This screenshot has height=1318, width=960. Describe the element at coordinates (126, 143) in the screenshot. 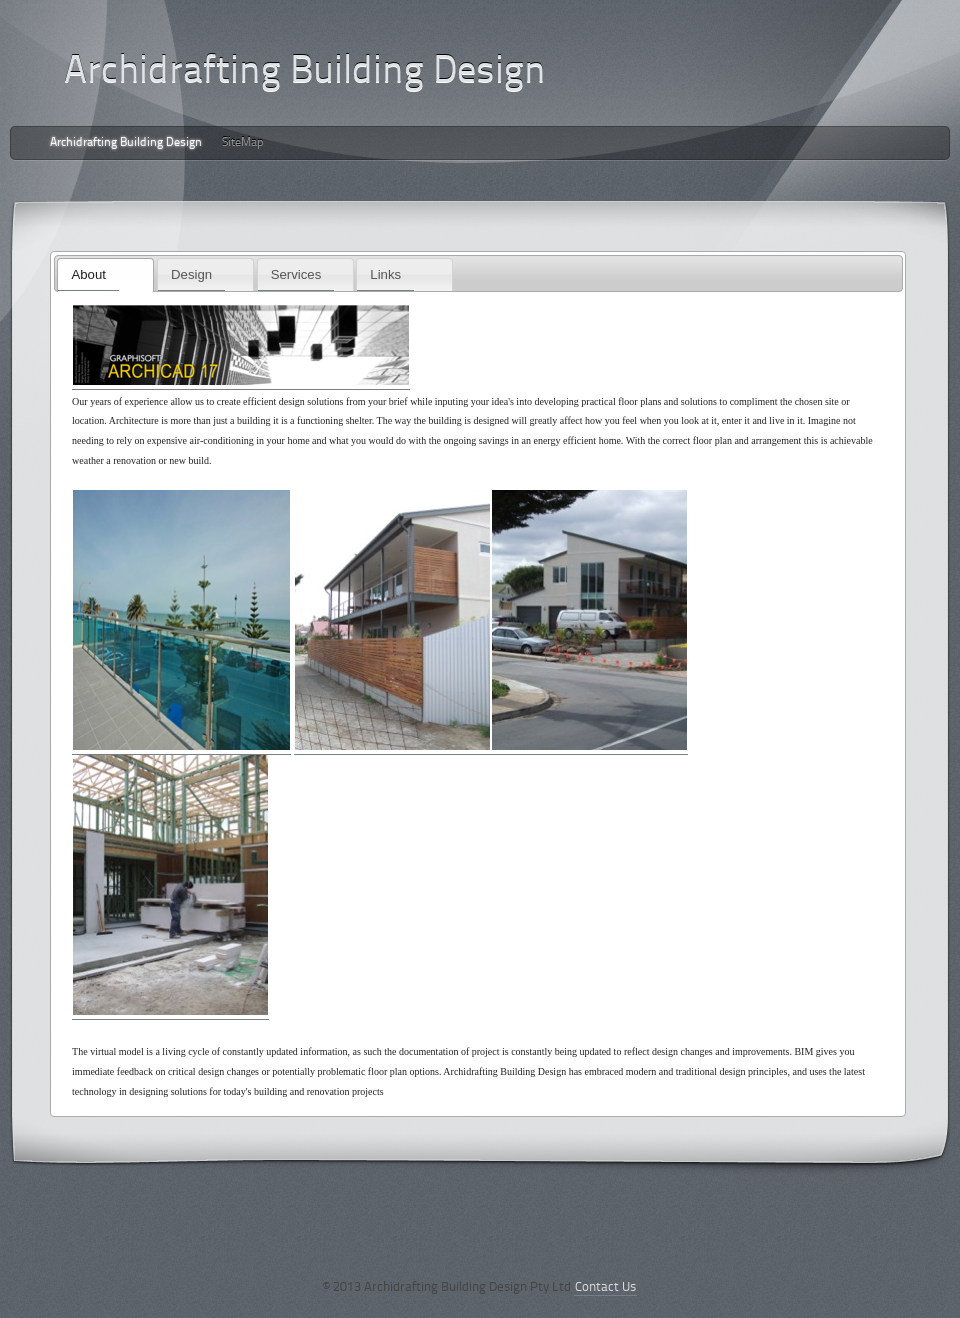

I see `Archidrafting Building Design` at that location.